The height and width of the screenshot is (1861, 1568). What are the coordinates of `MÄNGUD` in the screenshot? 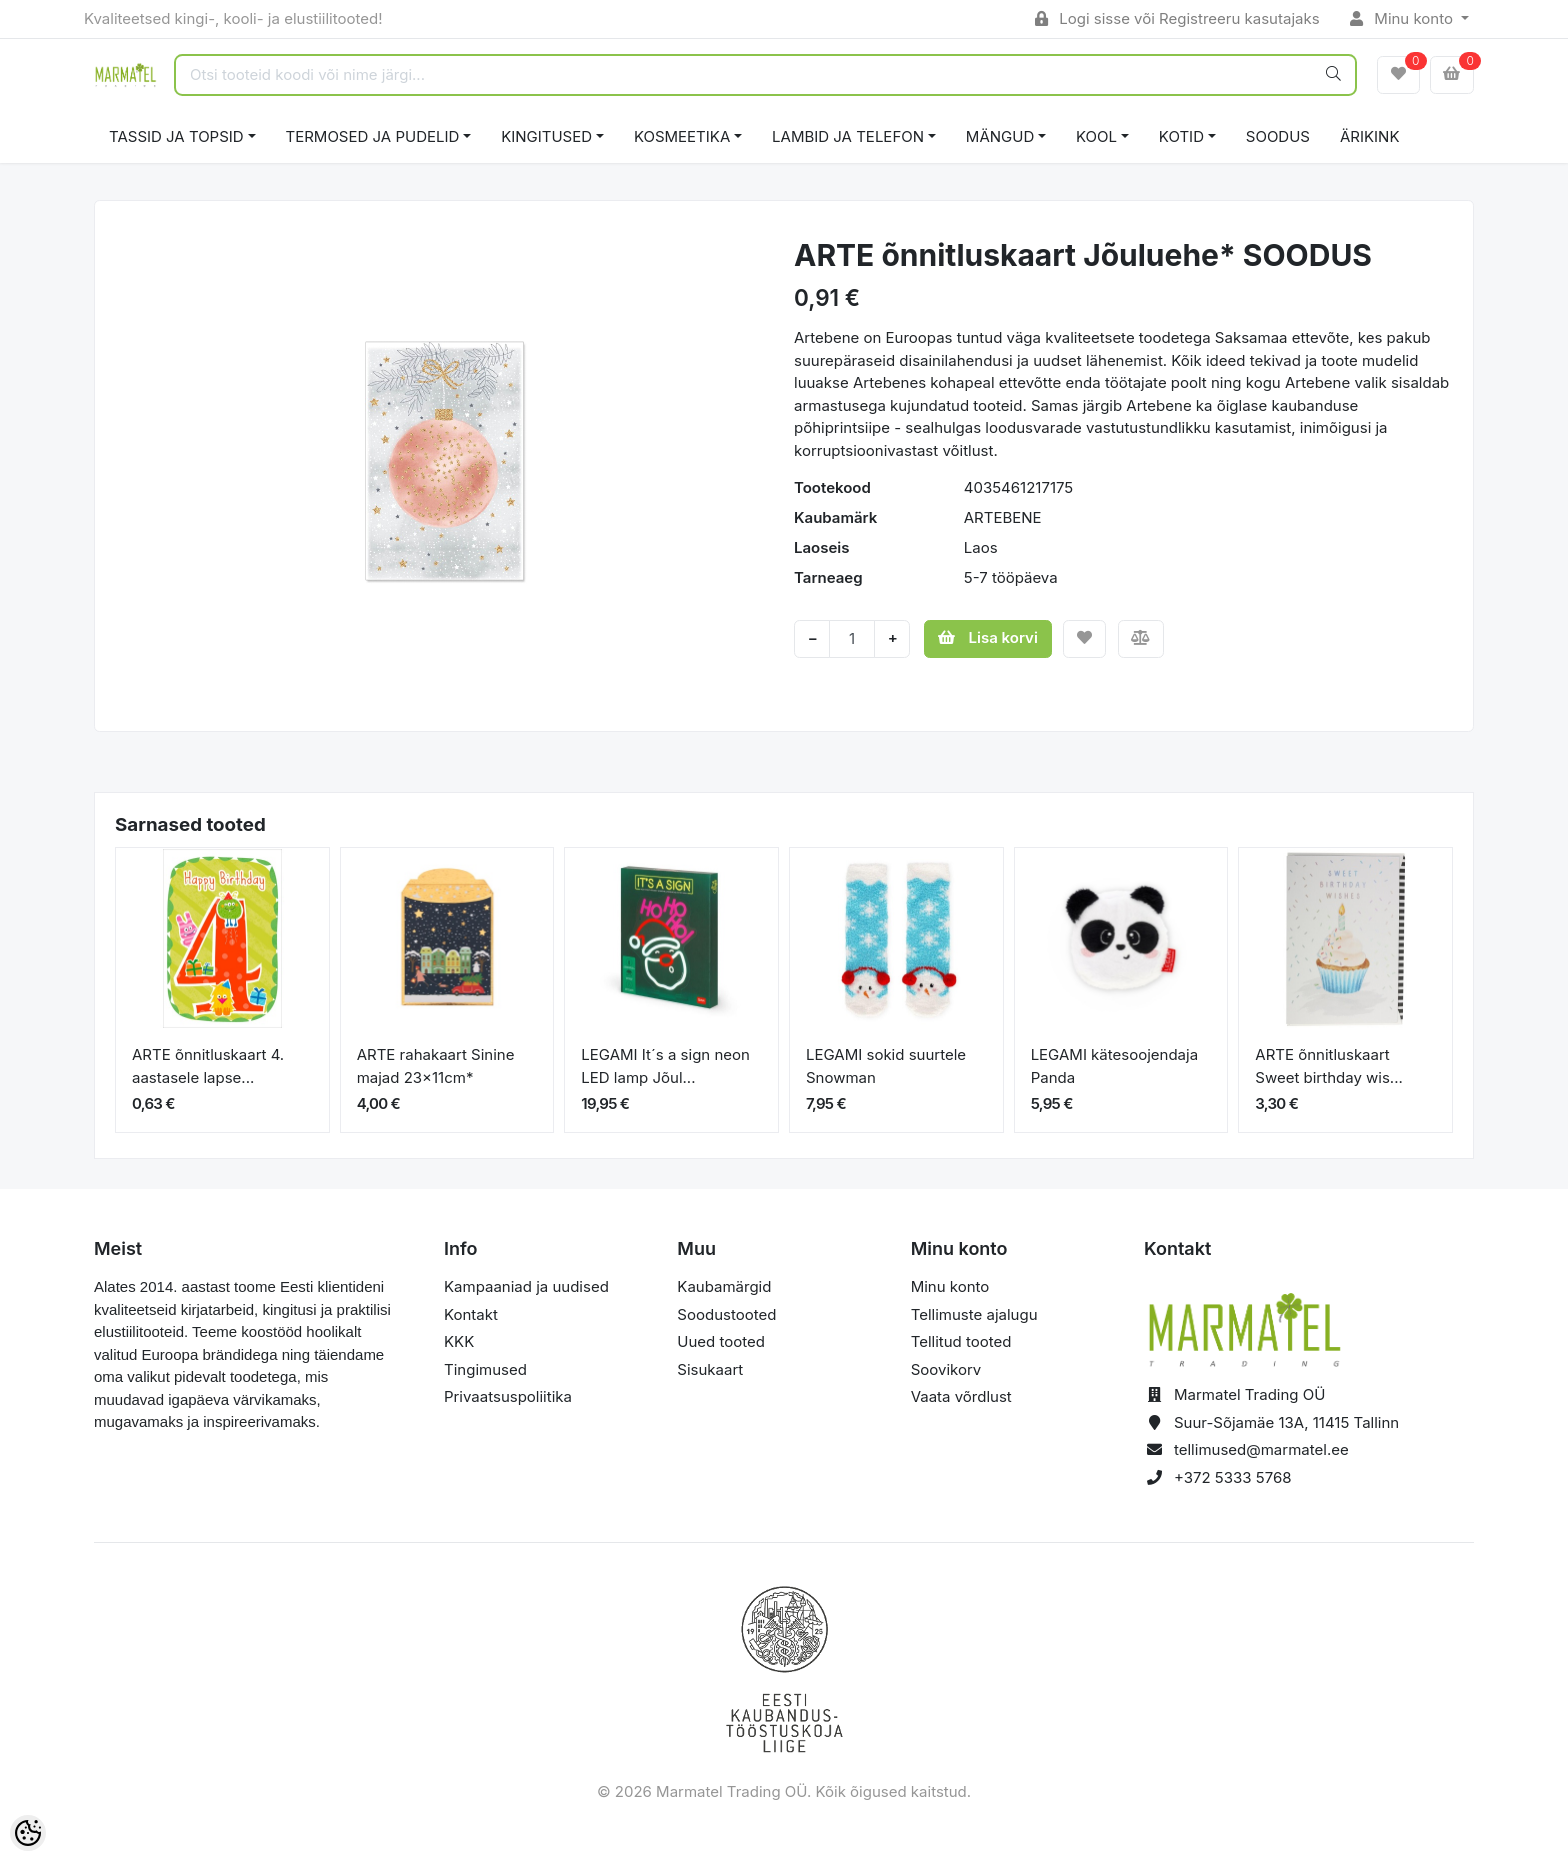 It's located at (1000, 136).